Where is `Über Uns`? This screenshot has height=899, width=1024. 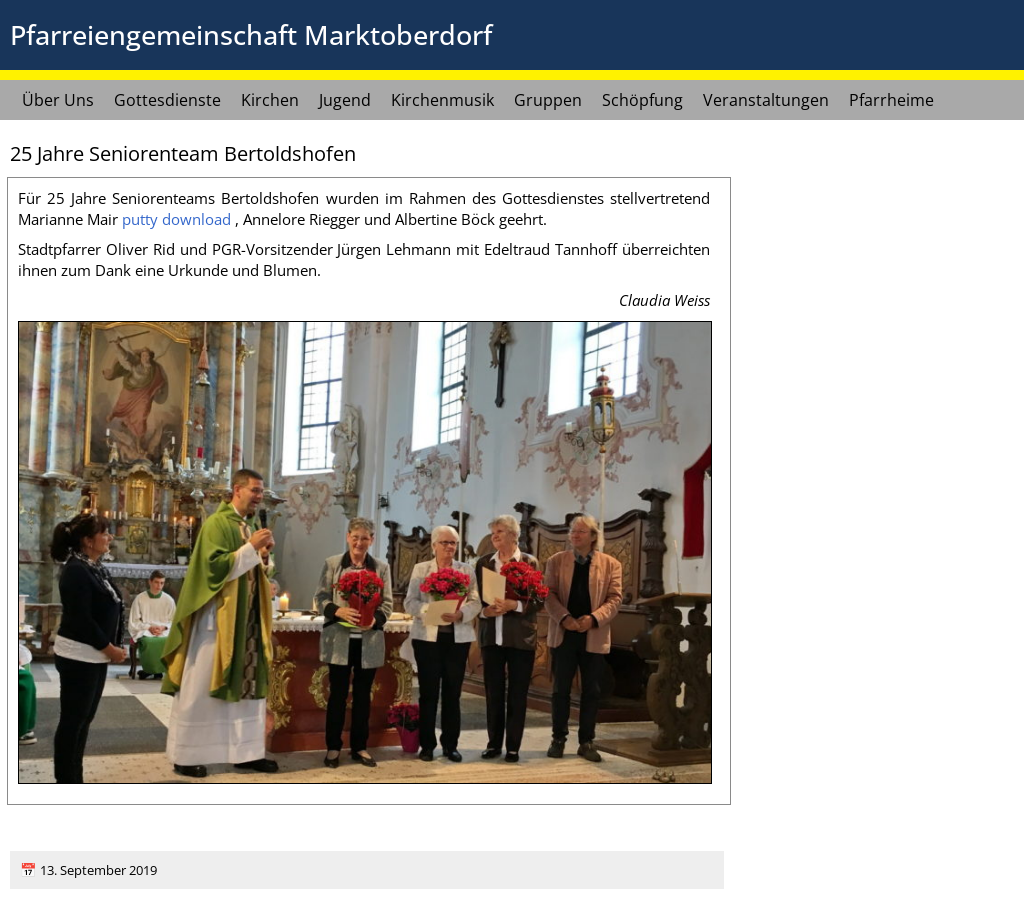 Über Uns is located at coordinates (58, 100).